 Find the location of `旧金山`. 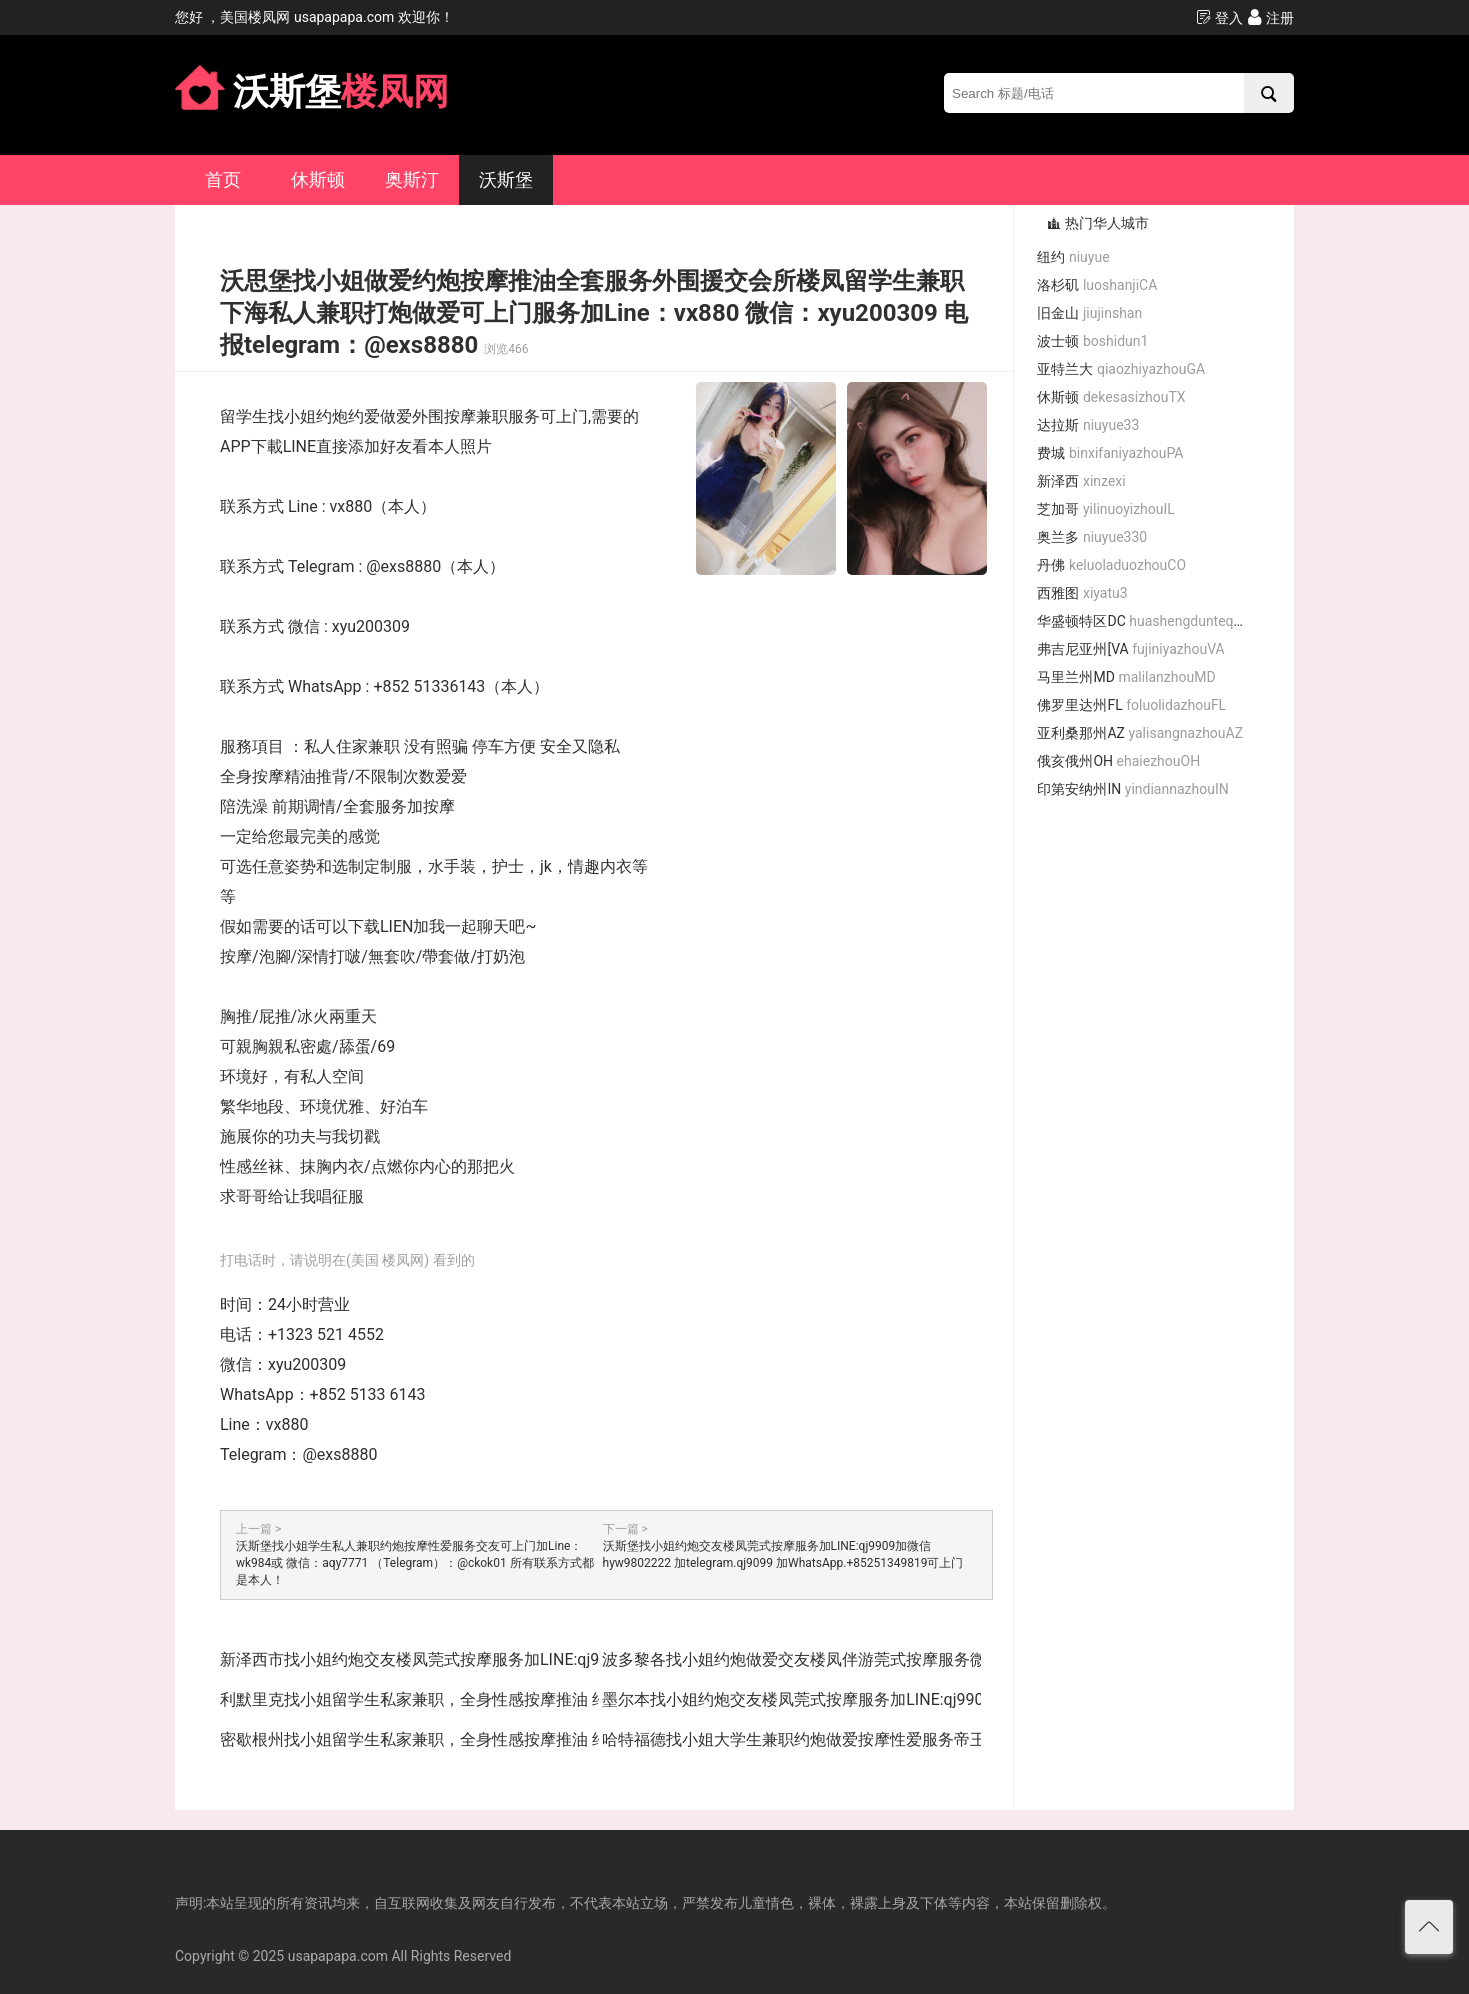

旧金山 is located at coordinates (1089, 313).